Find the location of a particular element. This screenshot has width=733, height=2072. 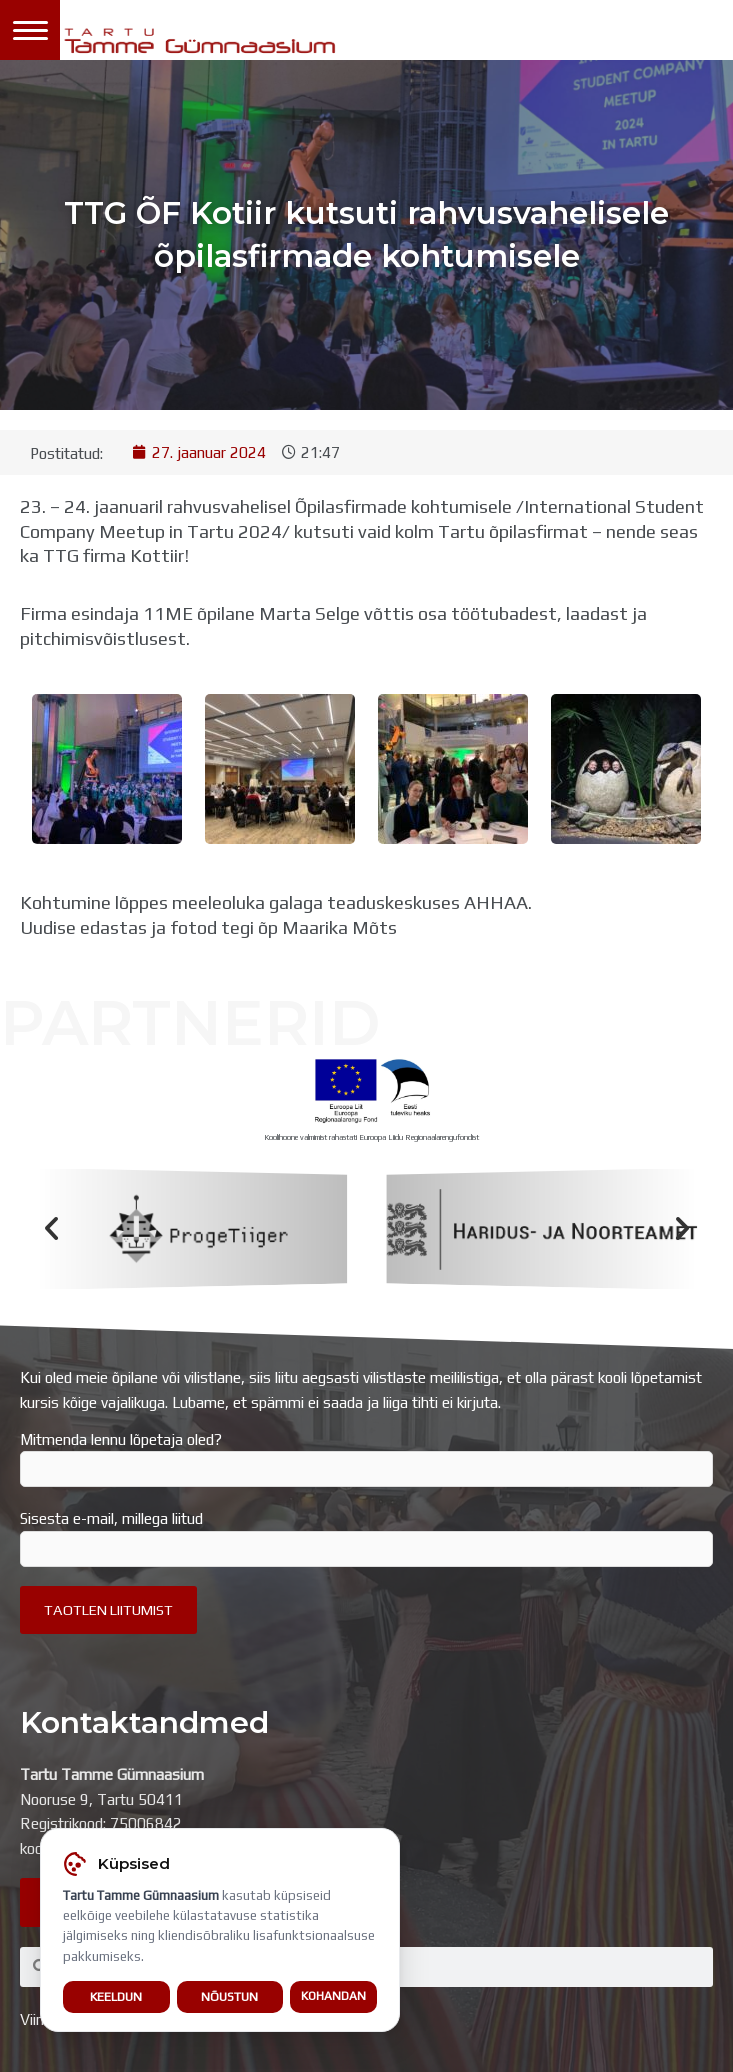

Mitmenda lennu lõpetaja oled? is located at coordinates (366, 1459).